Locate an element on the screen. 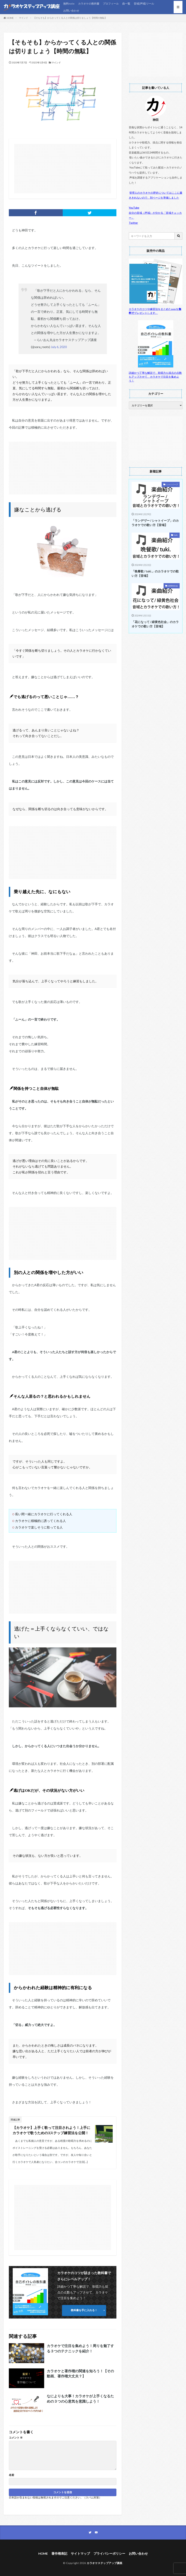 Image resolution: width=186 pixels, height=2576 pixels. カラオケで注目を集めよう！周りを魅了する３つのテクニックを紹介！ is located at coordinates (80, 2348).